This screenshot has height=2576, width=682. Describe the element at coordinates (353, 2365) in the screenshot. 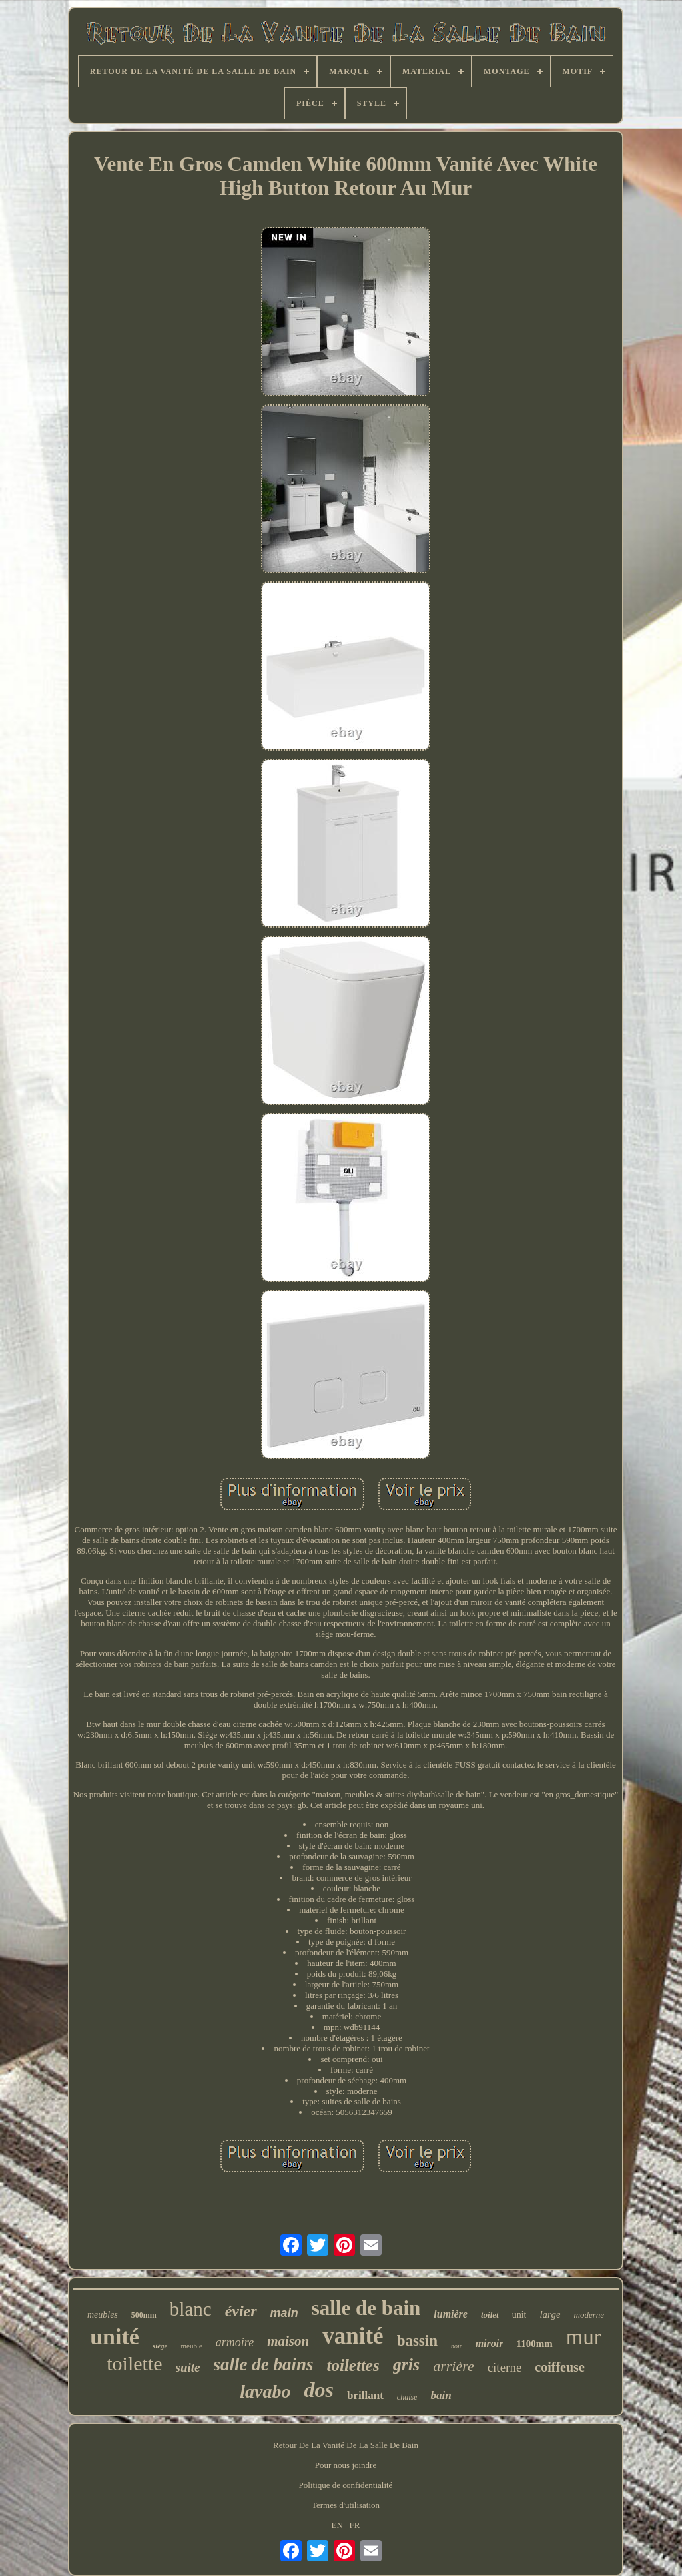

I see `toilettes` at that location.